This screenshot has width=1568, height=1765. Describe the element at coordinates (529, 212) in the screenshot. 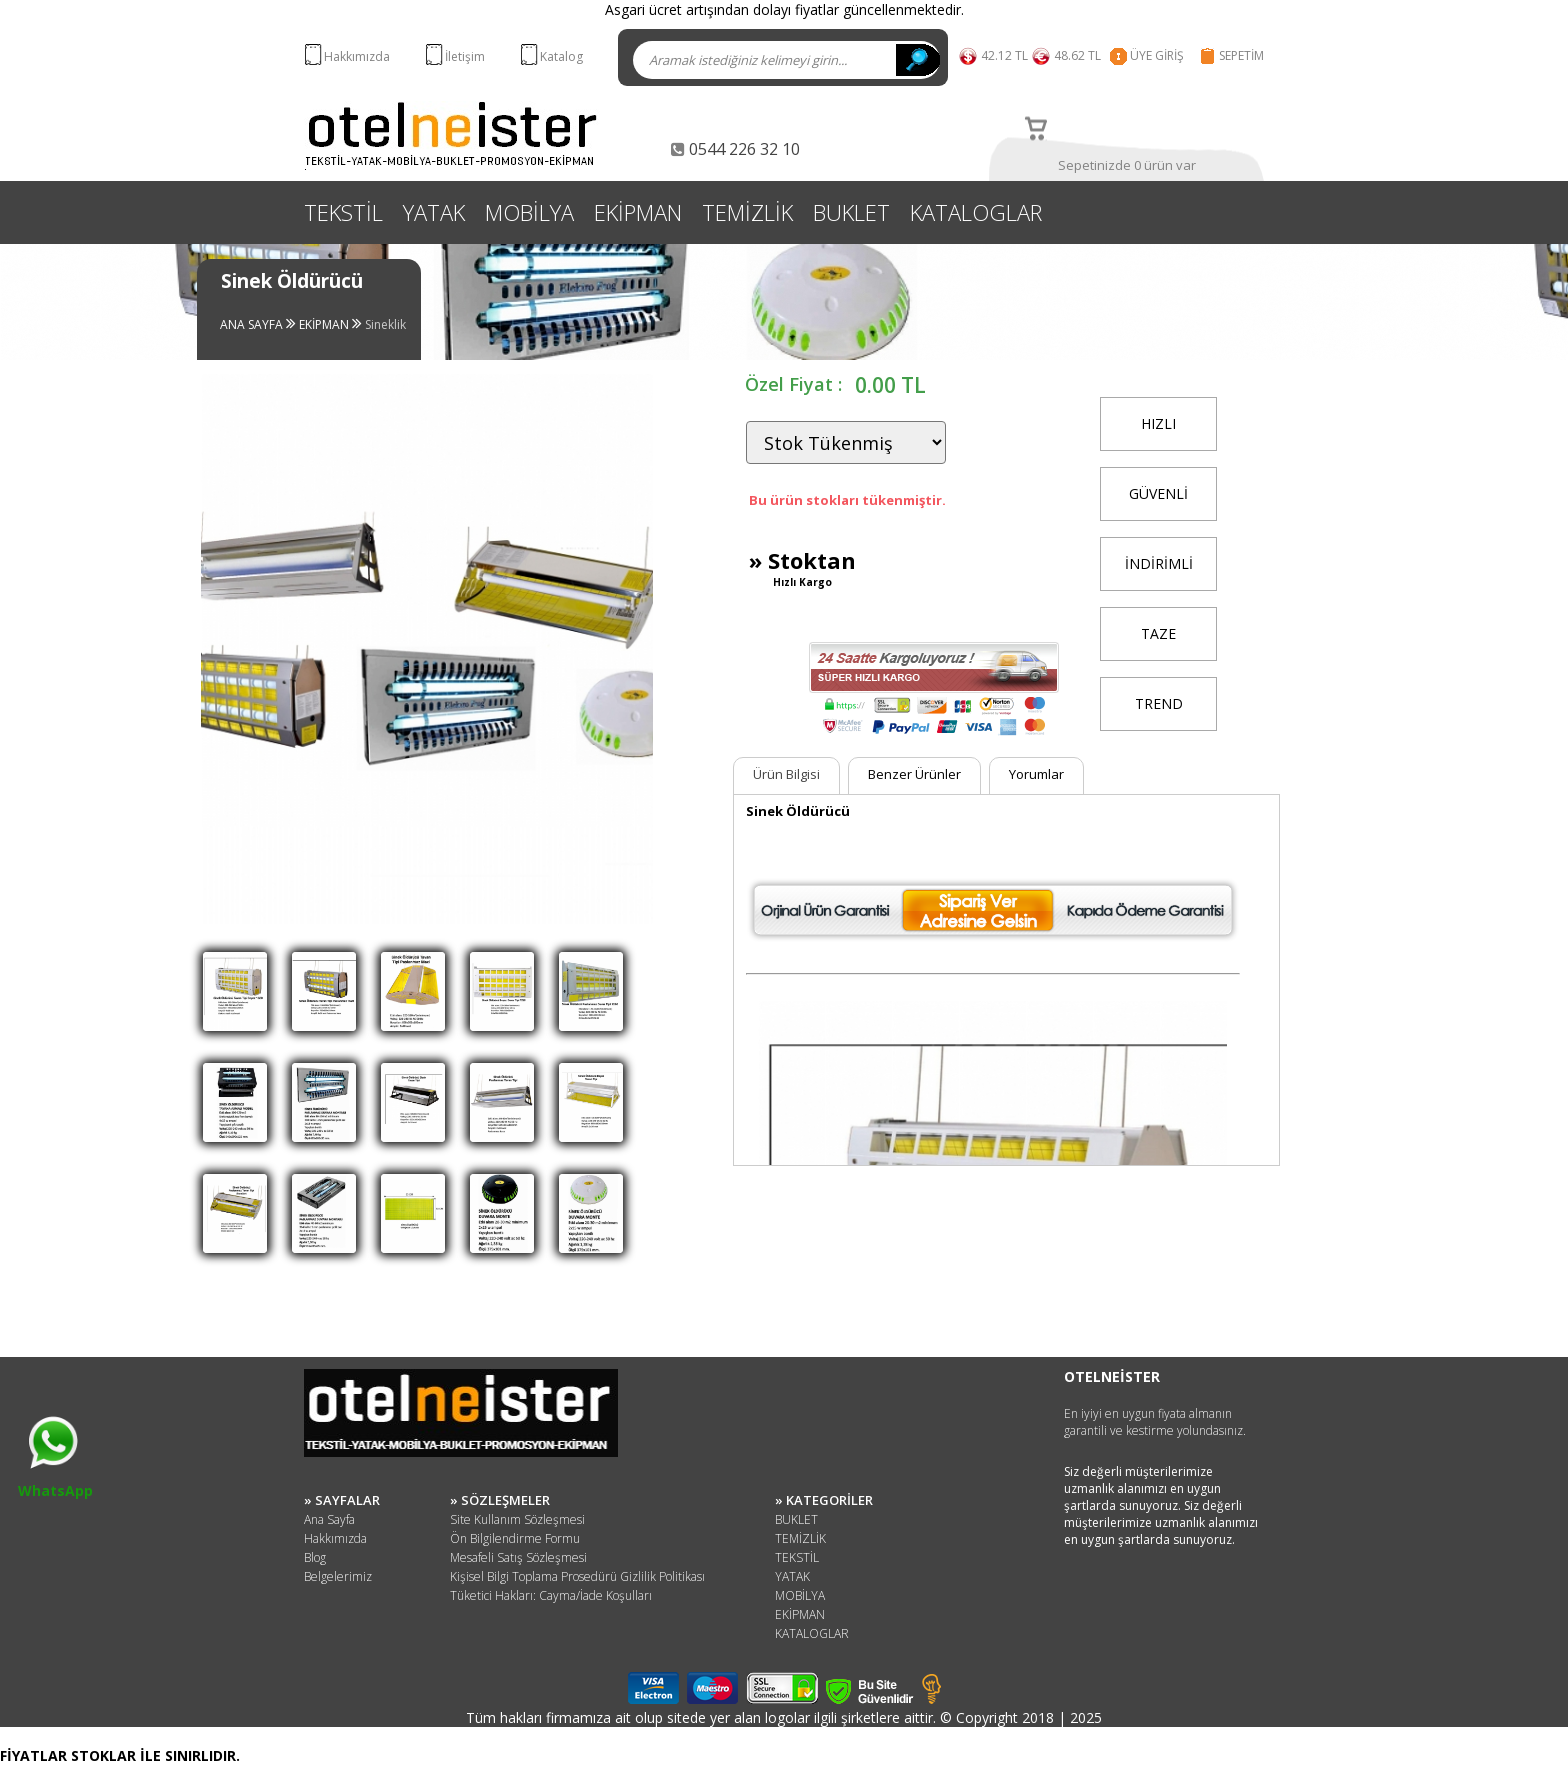

I see `MOBİLYA` at that location.